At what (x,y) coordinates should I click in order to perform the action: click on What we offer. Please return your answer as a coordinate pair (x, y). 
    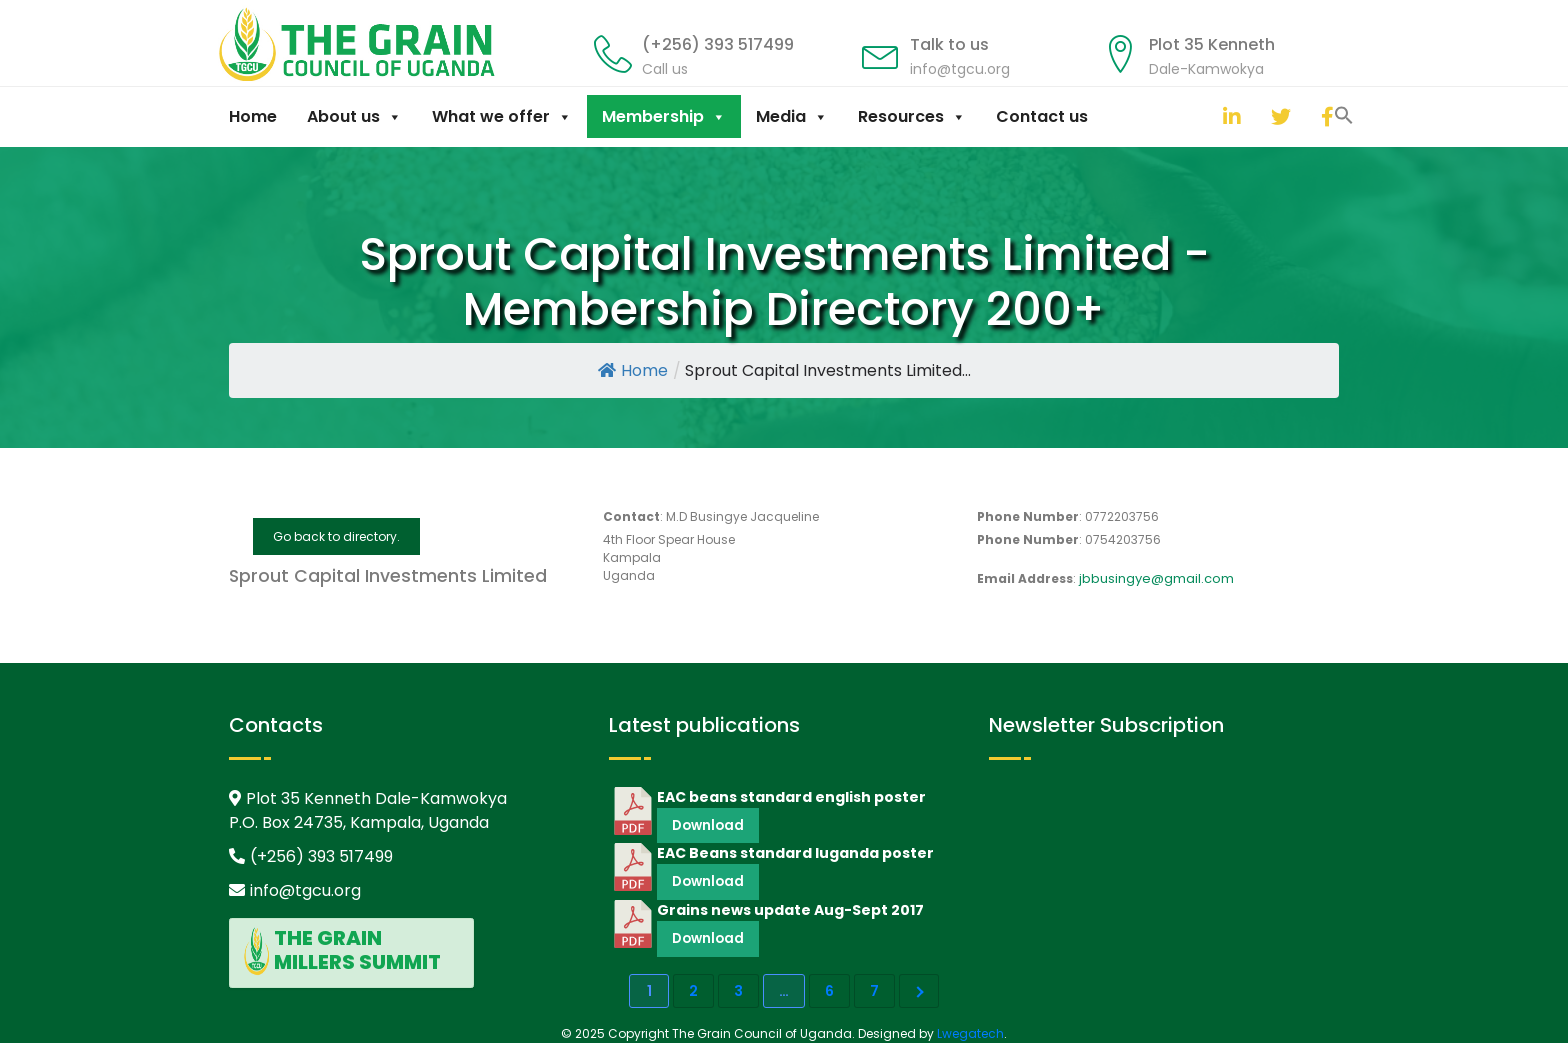
    Looking at the image, I should click on (502, 116).